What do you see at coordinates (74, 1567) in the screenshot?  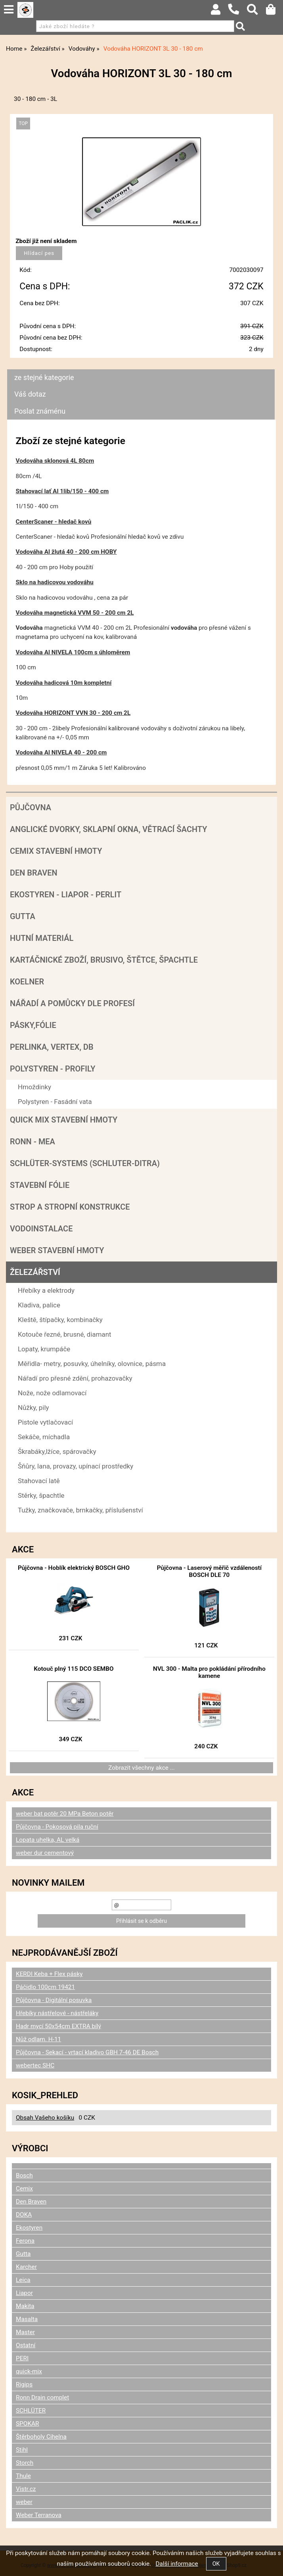 I see `Půjčovna - Hoblík elektrický BOSCH GHO` at bounding box center [74, 1567].